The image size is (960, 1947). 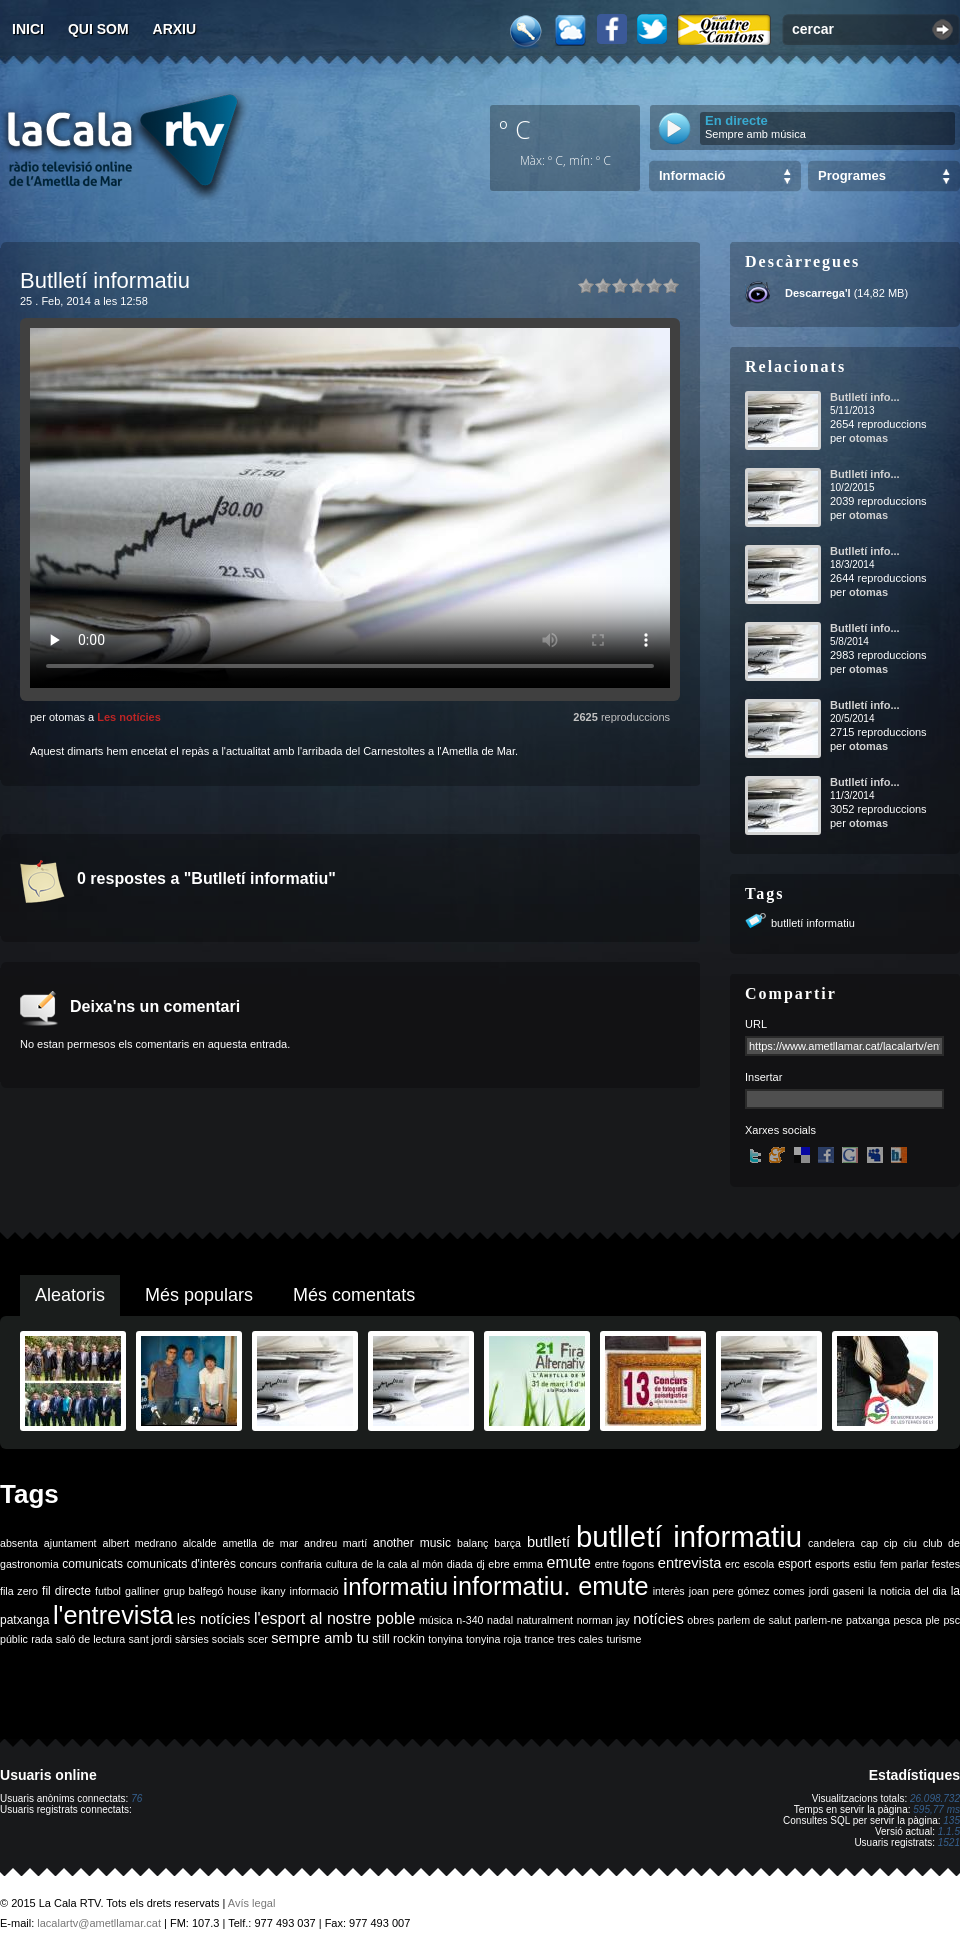 What do you see at coordinates (865, 1564) in the screenshot?
I see `estiu` at bounding box center [865, 1564].